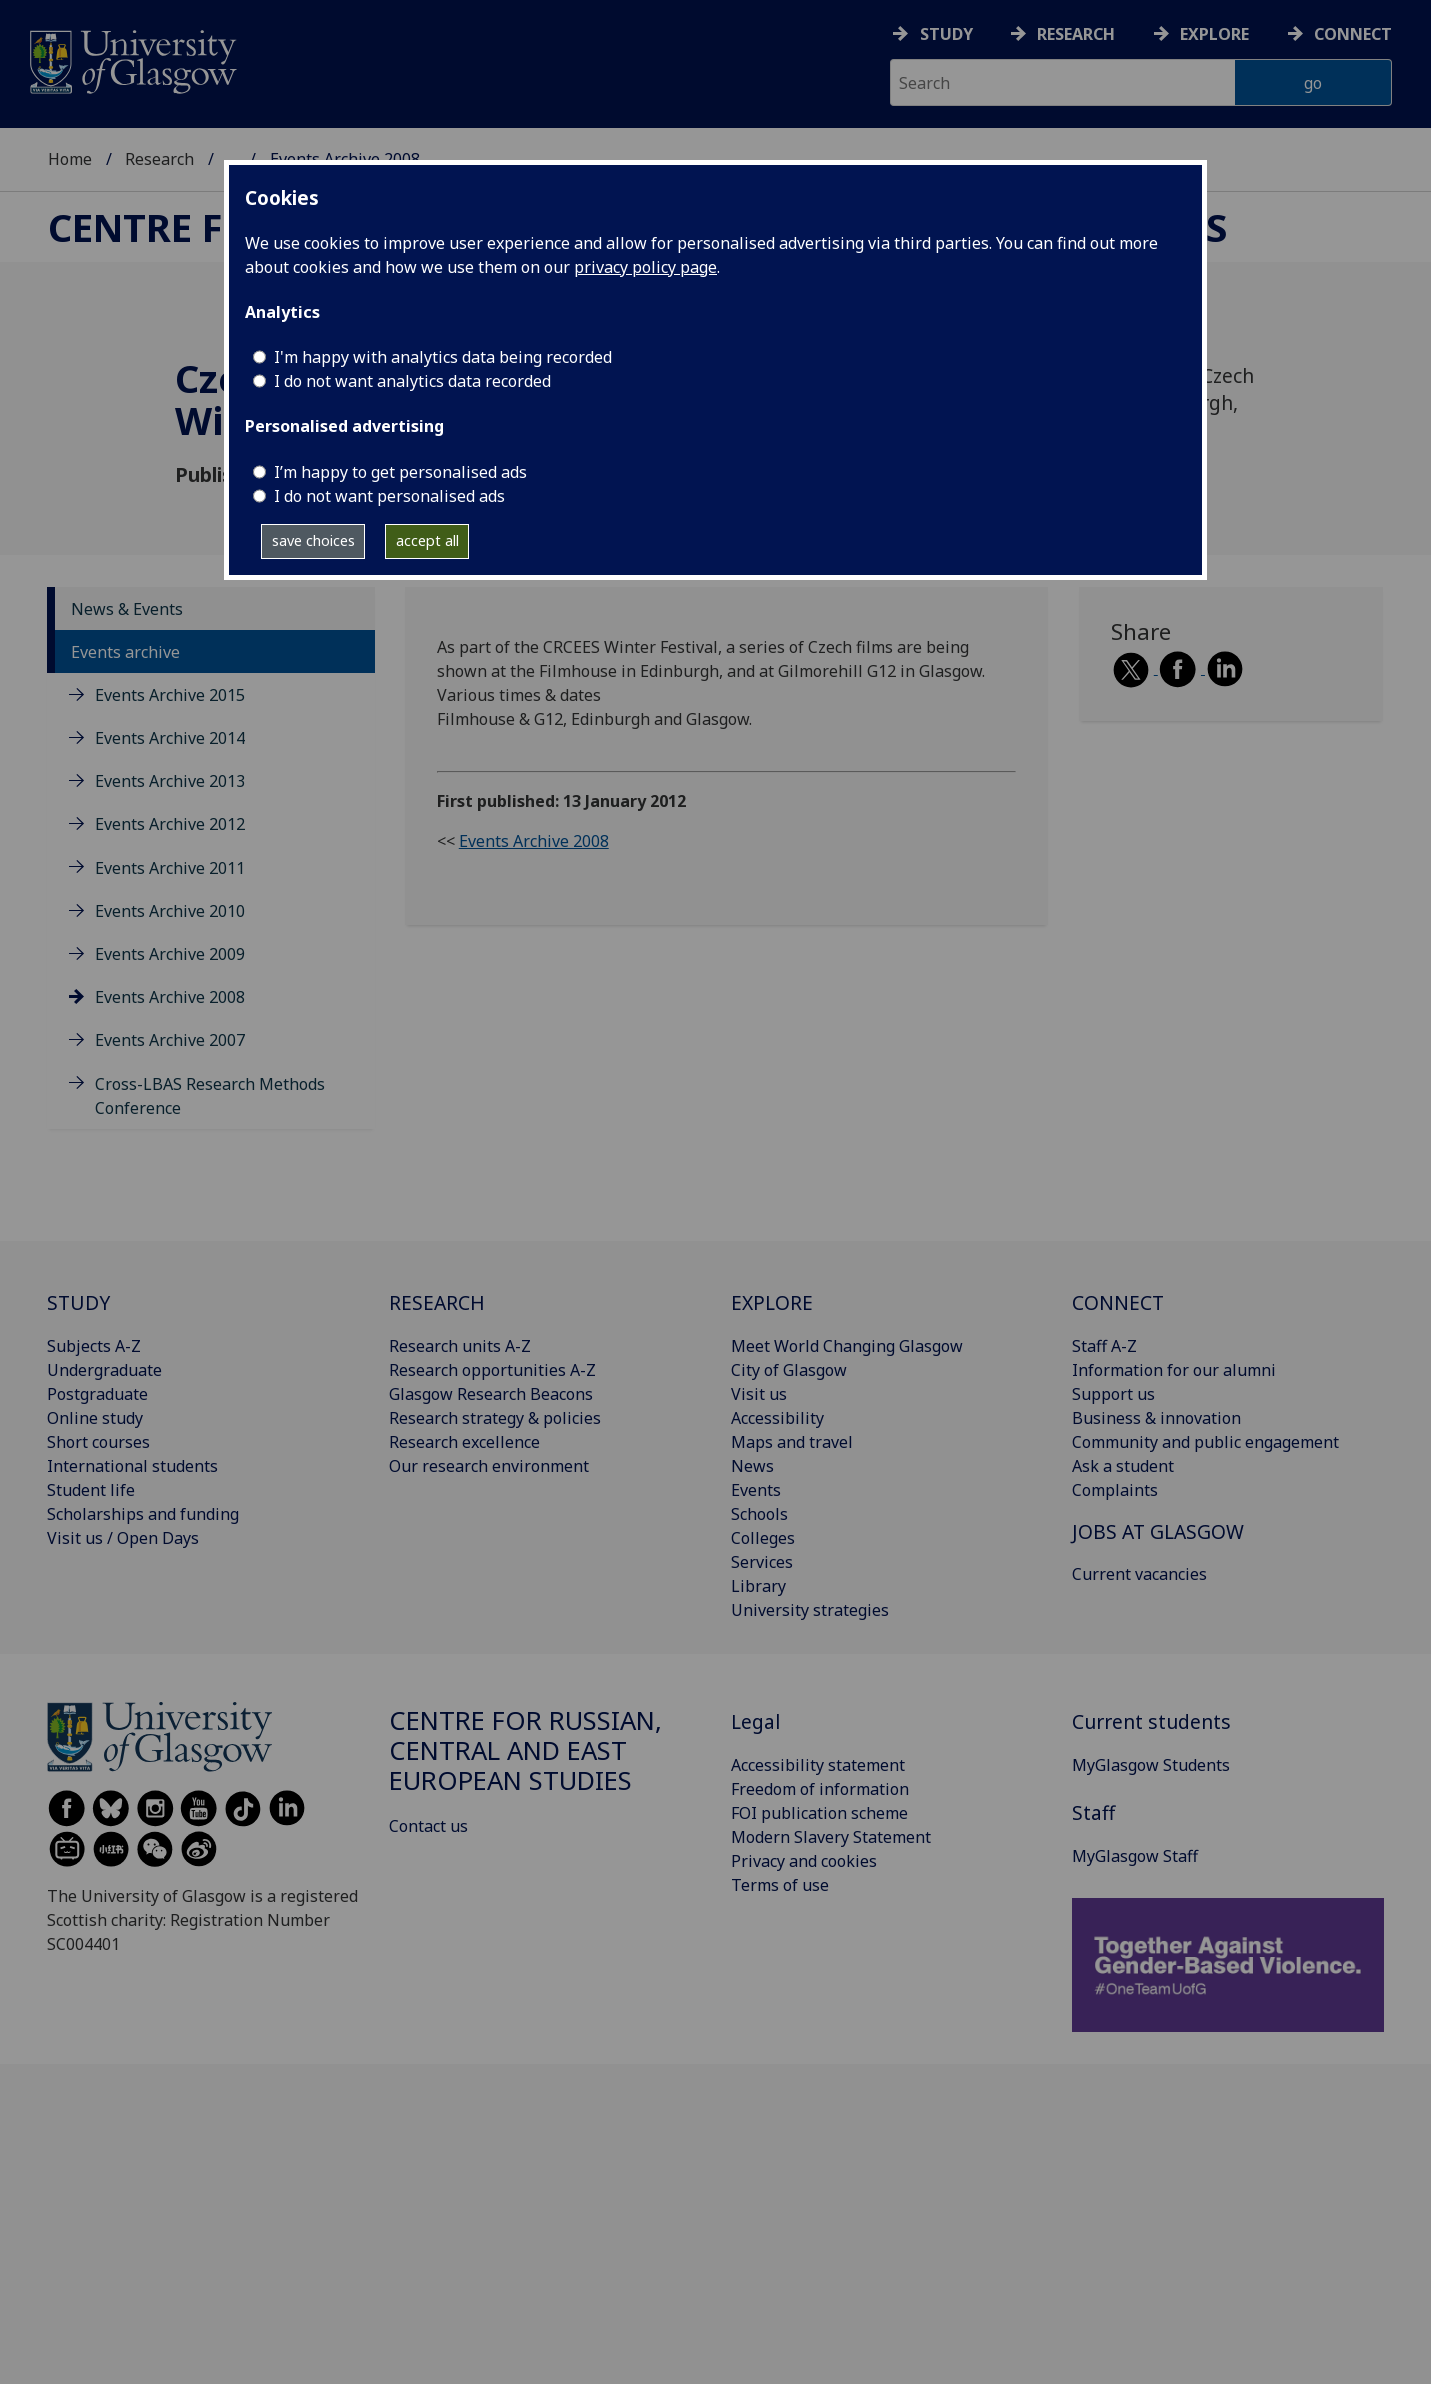 The height and width of the screenshot is (2384, 1431). What do you see at coordinates (98, 1442) in the screenshot?
I see `Short courses` at bounding box center [98, 1442].